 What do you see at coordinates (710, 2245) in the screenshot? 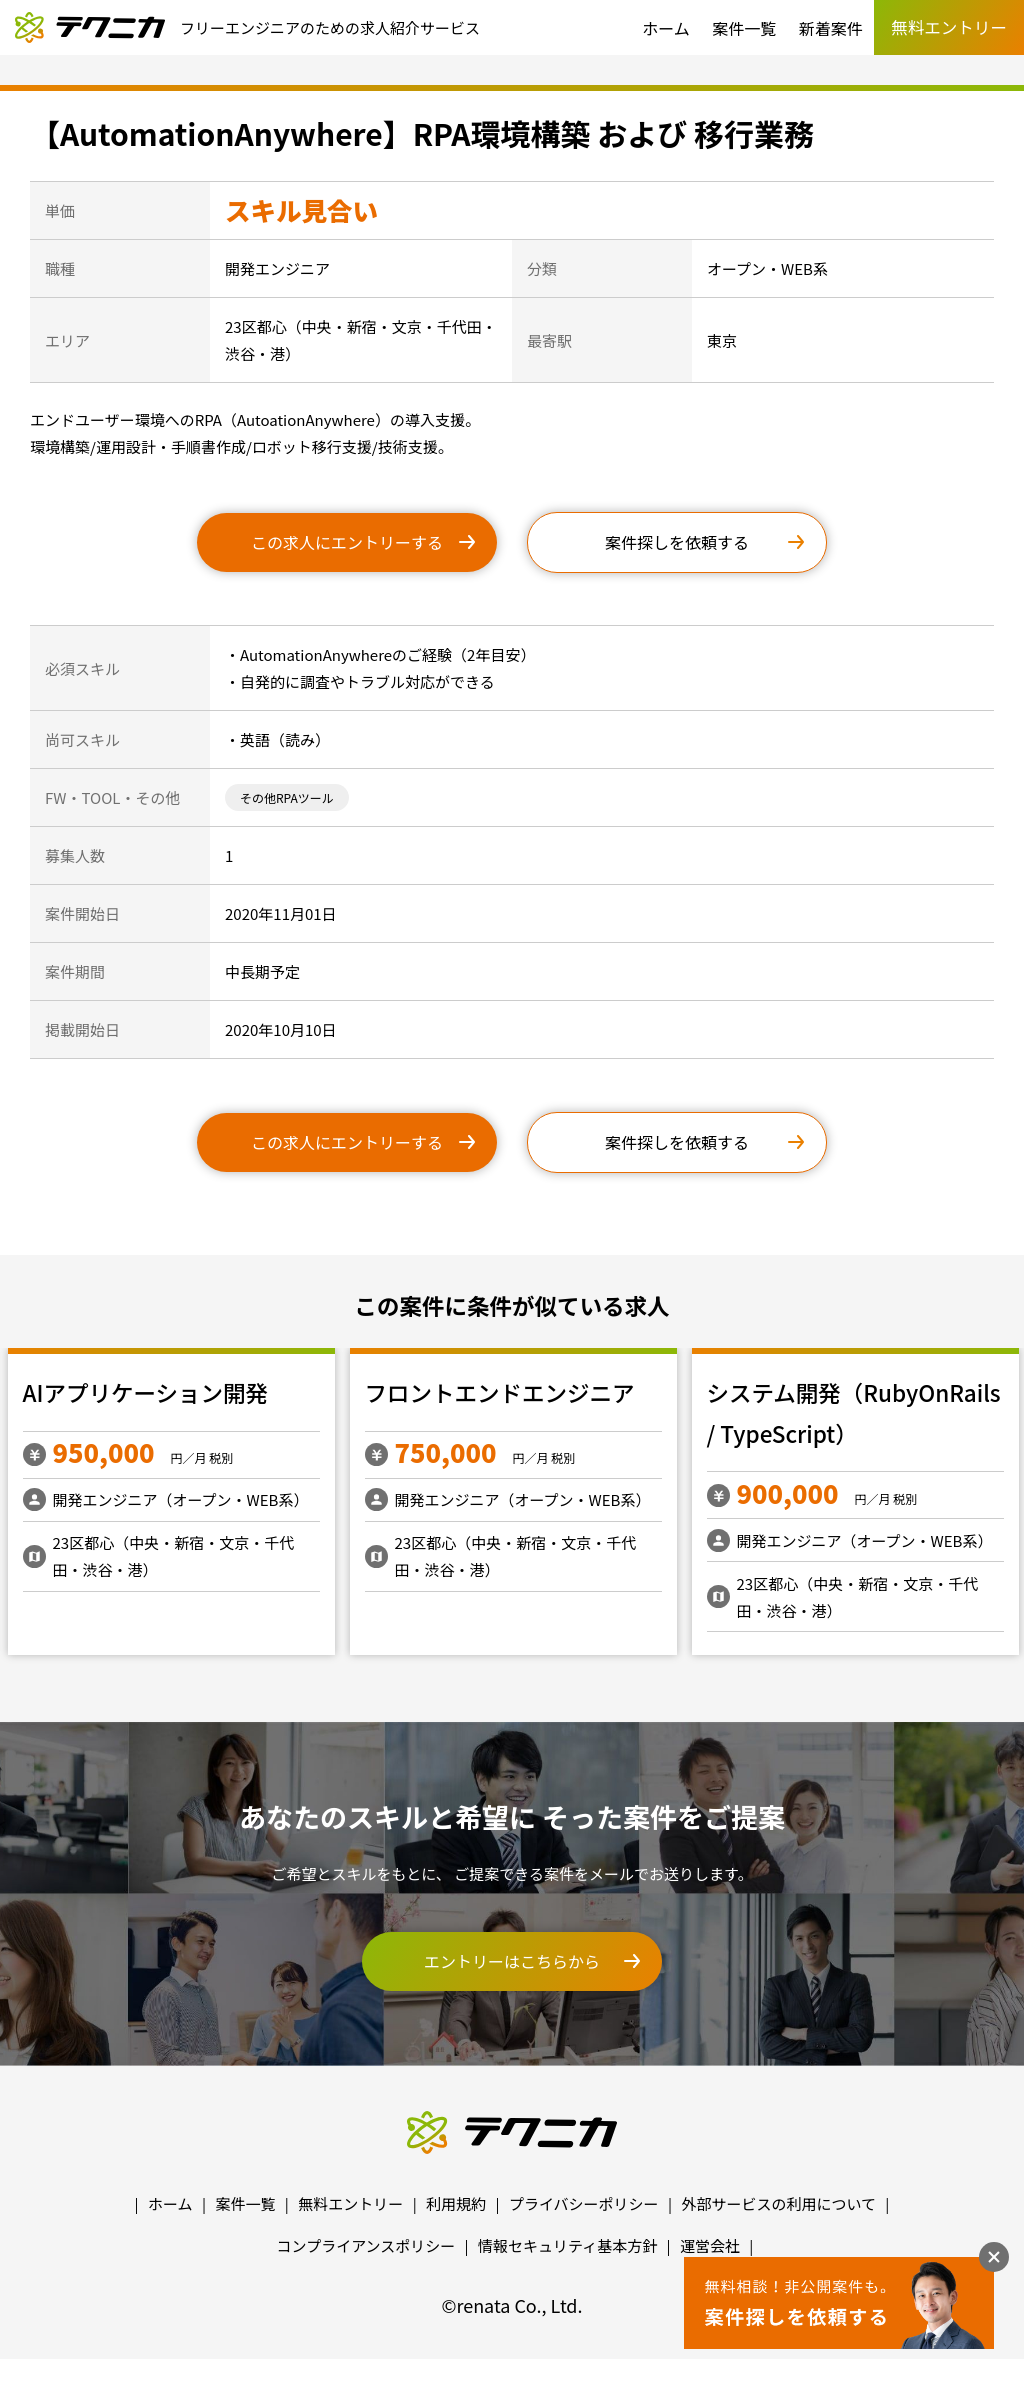
I see `運営会社` at bounding box center [710, 2245].